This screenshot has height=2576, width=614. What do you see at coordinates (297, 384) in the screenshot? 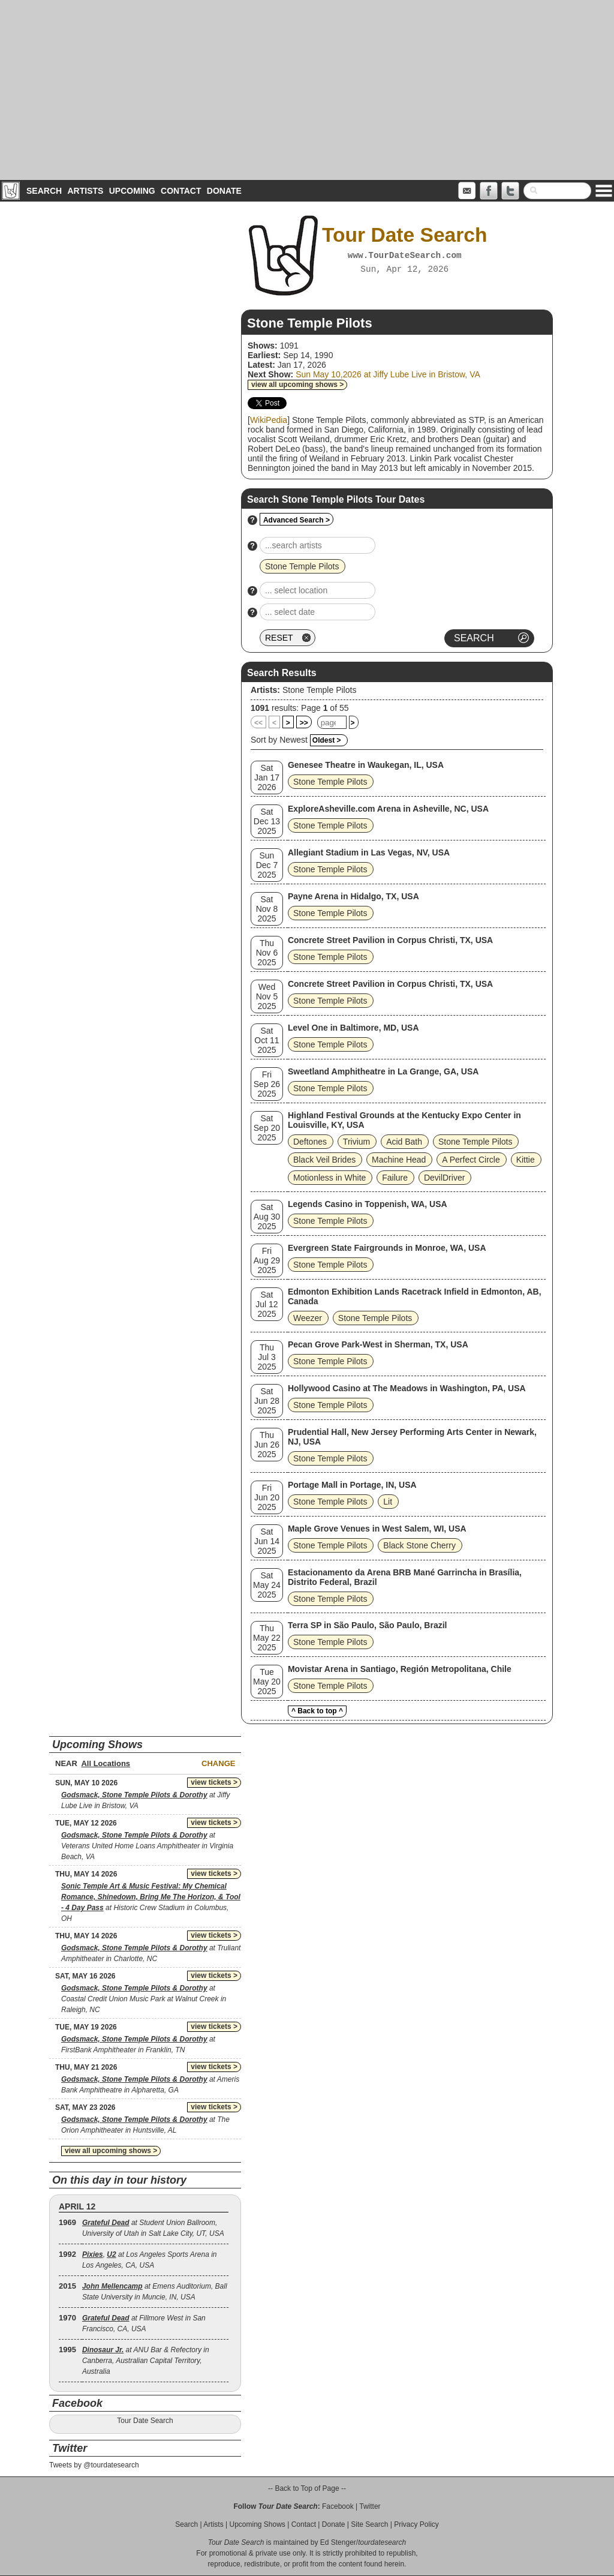
I see `view all upcoming shows >` at bounding box center [297, 384].